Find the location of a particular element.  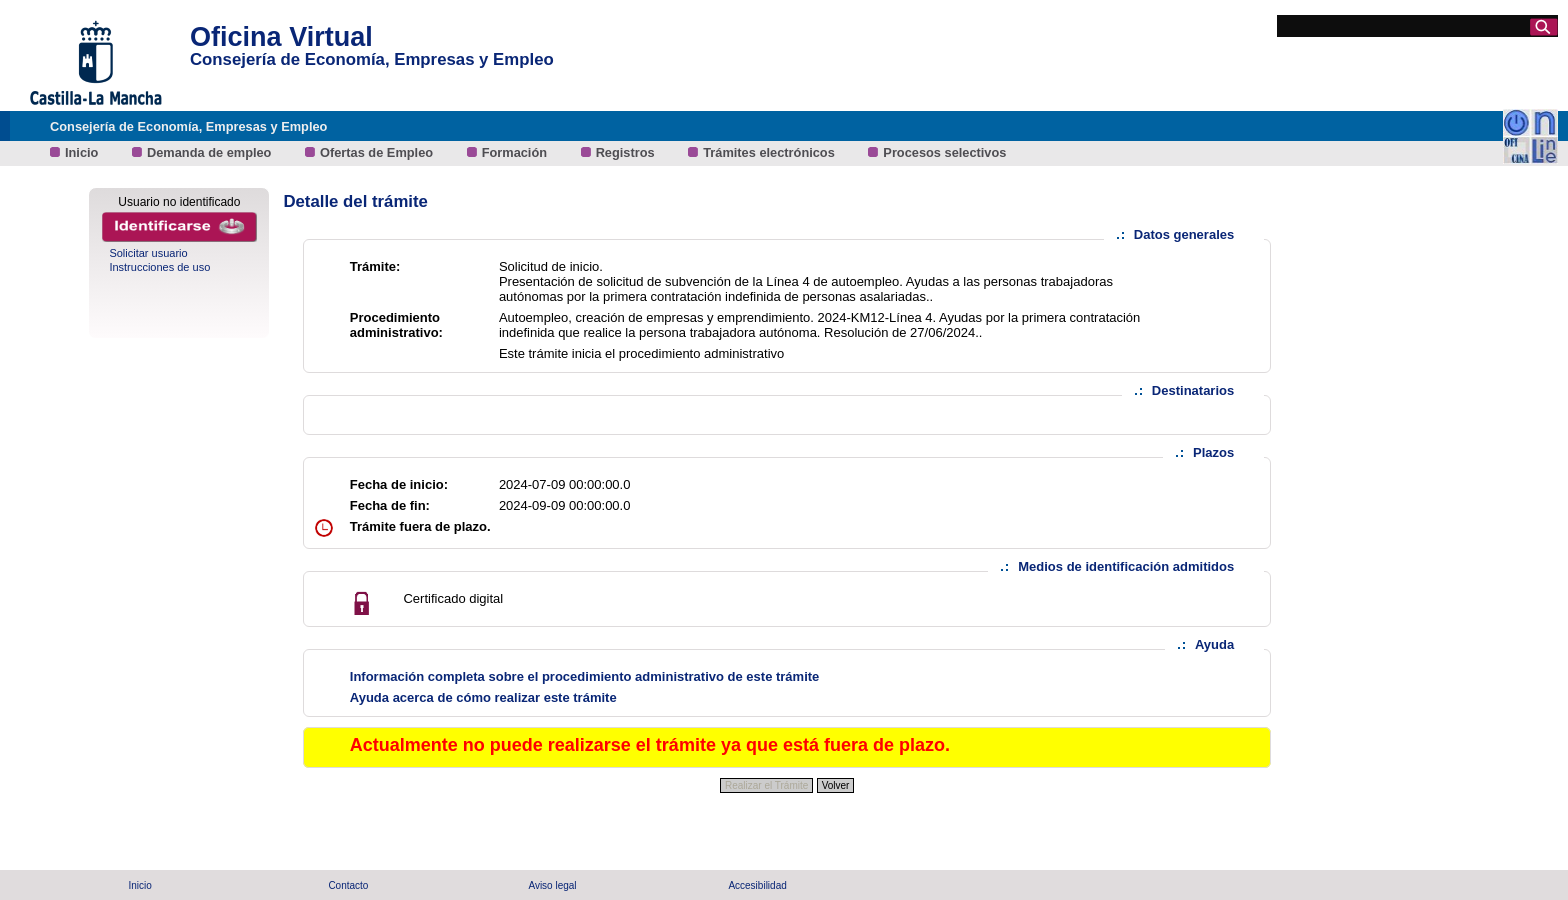

Registros is located at coordinates (627, 152).